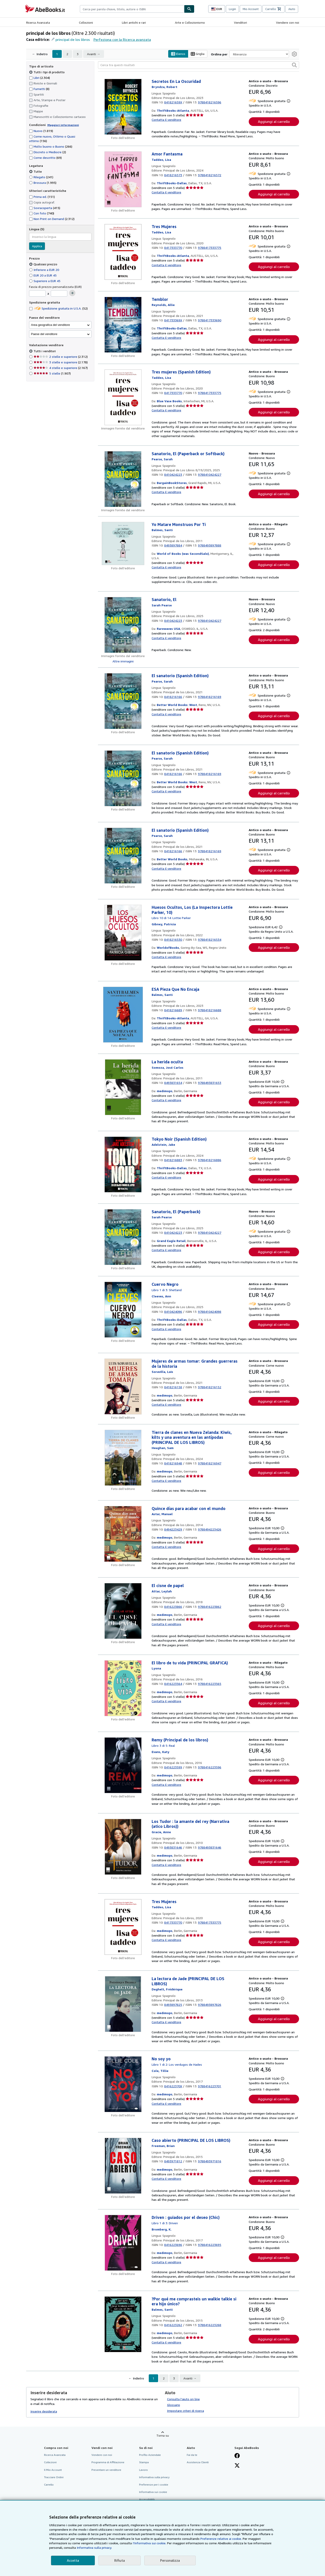 This screenshot has height=2576, width=325. Describe the element at coordinates (165, 2223) in the screenshot. I see `Libro 1 di 3: Driven` at that location.